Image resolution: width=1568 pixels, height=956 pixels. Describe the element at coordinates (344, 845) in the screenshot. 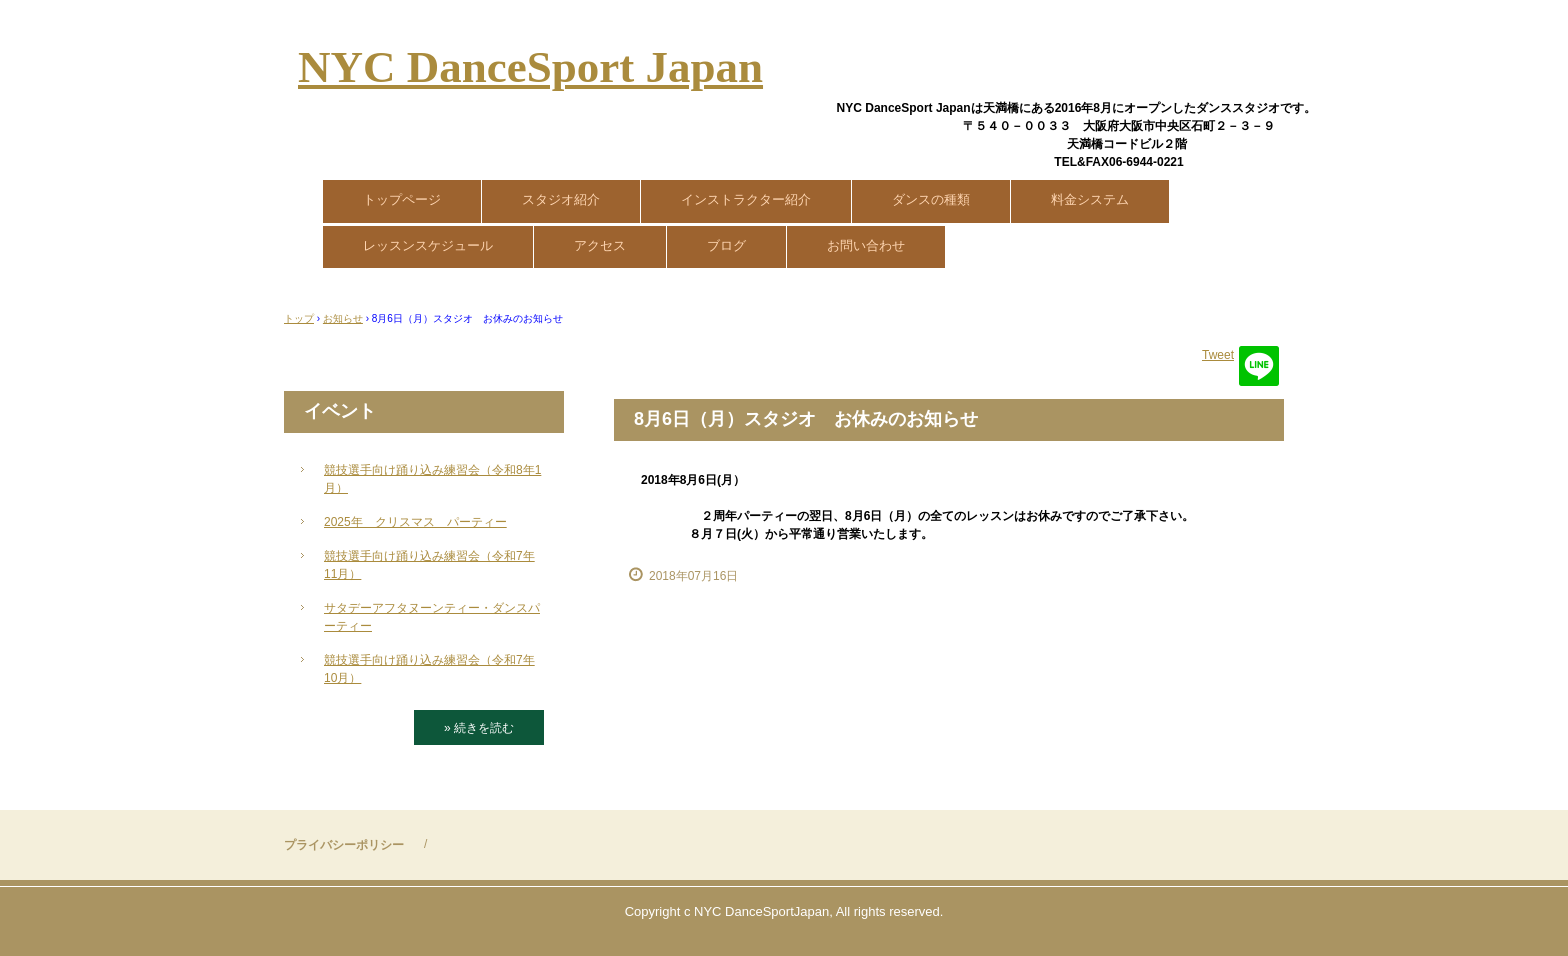

I see `プライバシーポリシー` at that location.